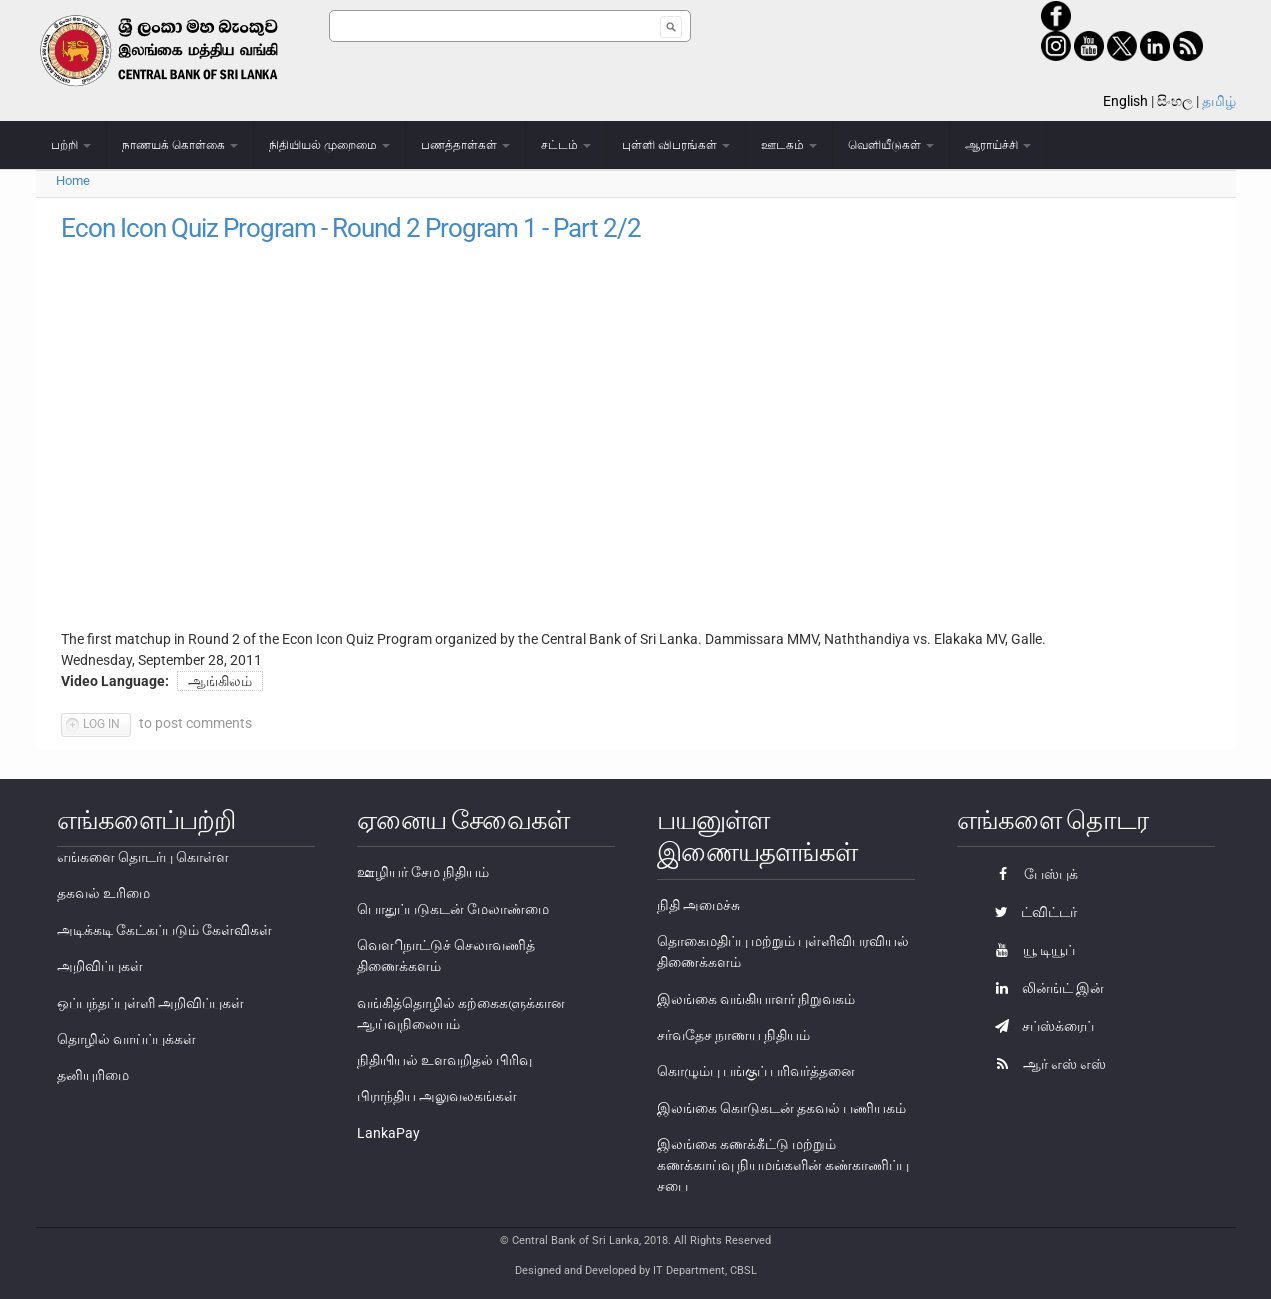 The width and height of the screenshot is (1271, 1299). I want to click on இலங்கை கணக்கீட்டு மற்றும் கணக்காய்வு நியமங்களின் கண்காணிப்பு சபை, so click(783, 1165).